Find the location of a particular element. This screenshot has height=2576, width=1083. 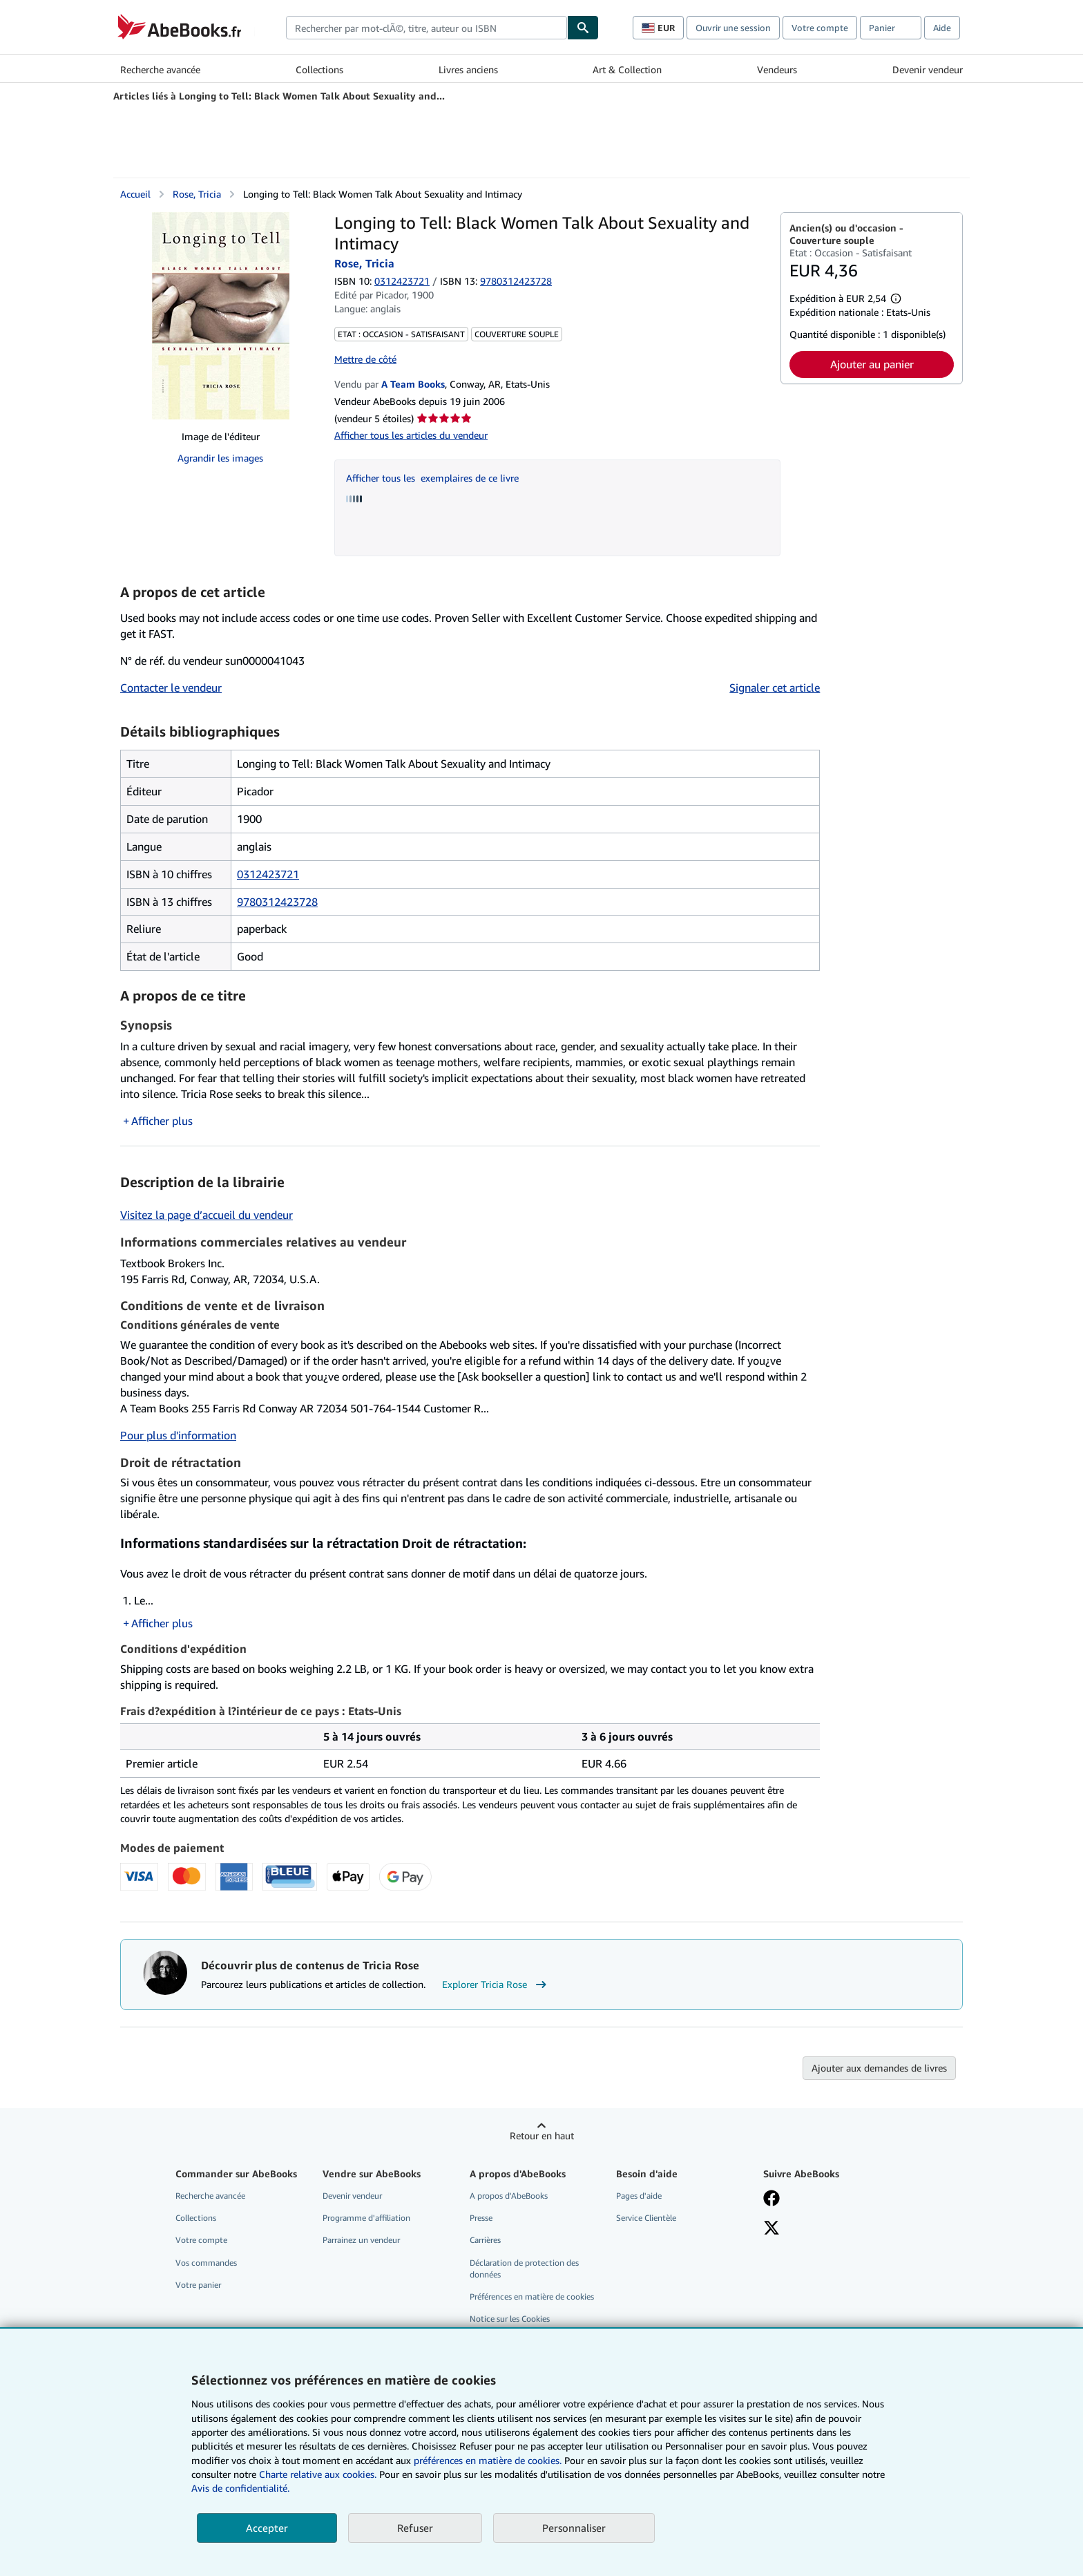

Votre compte is located at coordinates (820, 27).